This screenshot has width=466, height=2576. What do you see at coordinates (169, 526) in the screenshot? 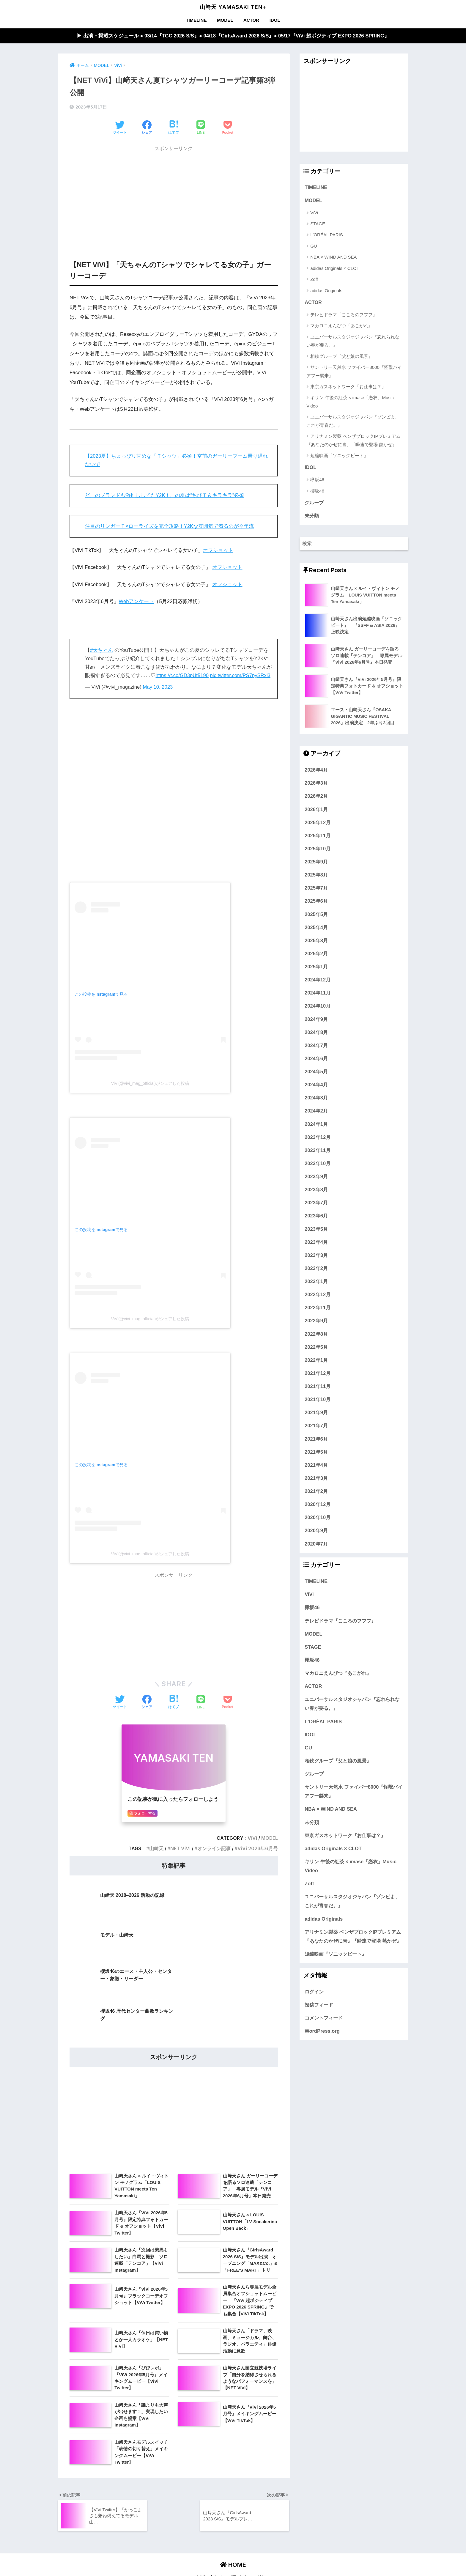
I see `注目のリンガーＴ×ローライズを完全攻略！Y2Kな雰囲気で着るのが今年流` at bounding box center [169, 526].